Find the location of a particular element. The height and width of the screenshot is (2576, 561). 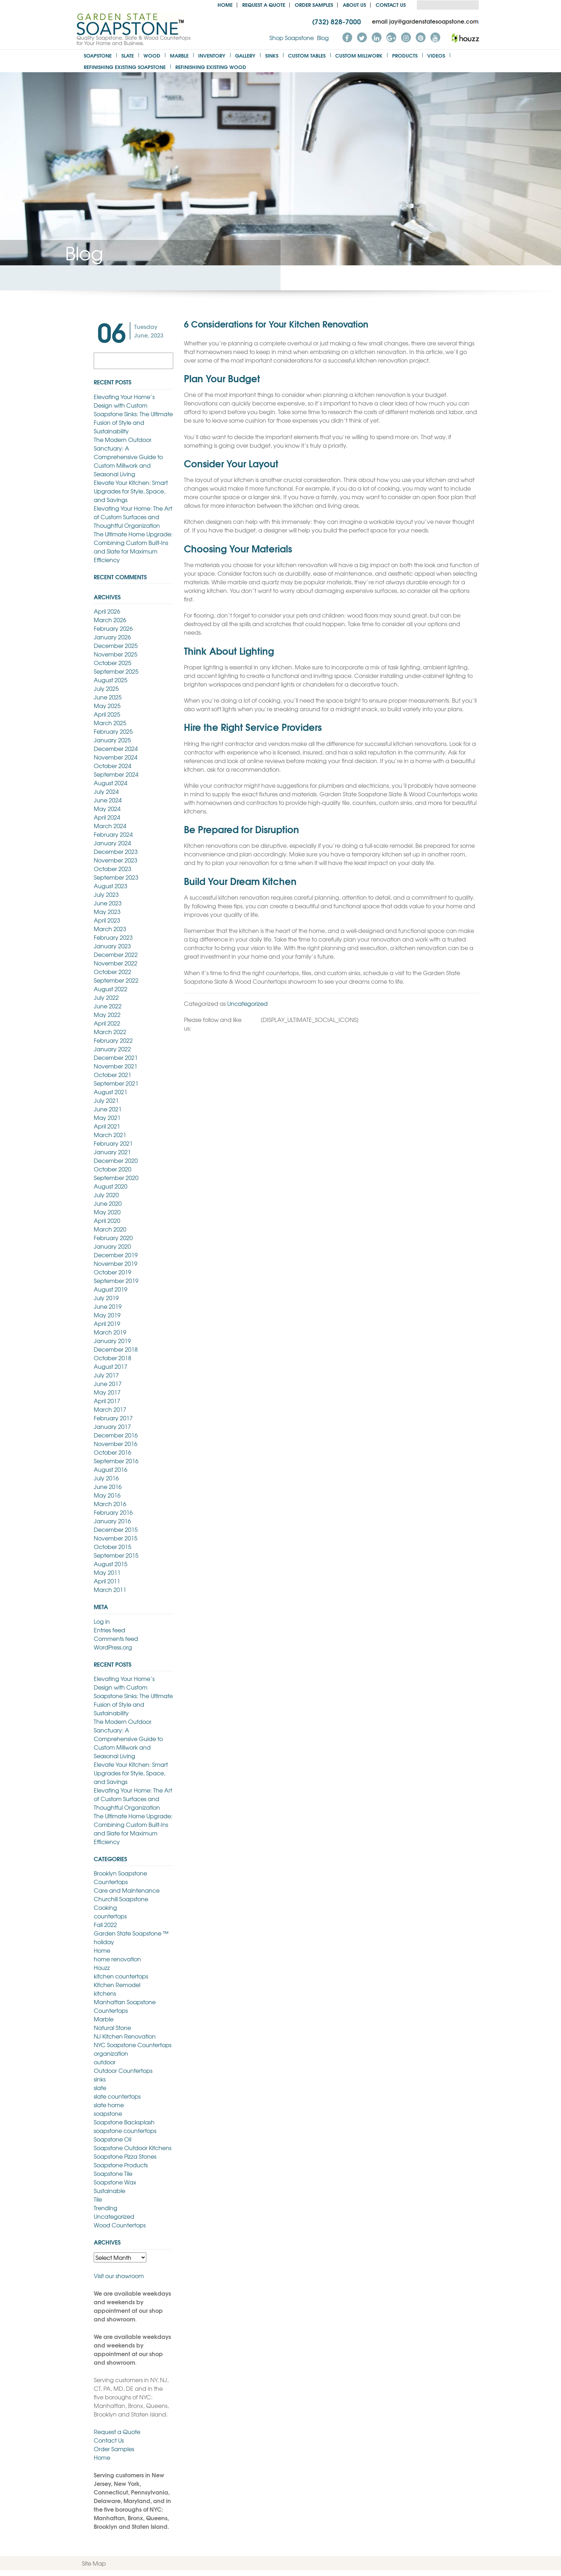

April 2017 is located at coordinates (107, 1400).